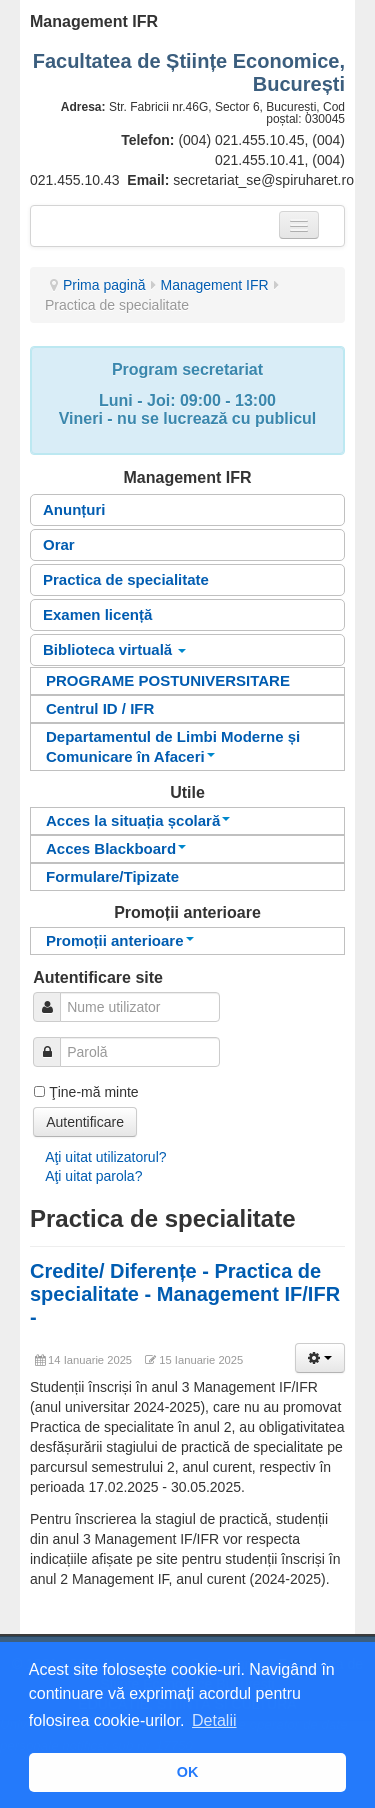 This screenshot has width=375, height=1808. Describe the element at coordinates (112, 876) in the screenshot. I see `Formulare/Tipizate` at that location.